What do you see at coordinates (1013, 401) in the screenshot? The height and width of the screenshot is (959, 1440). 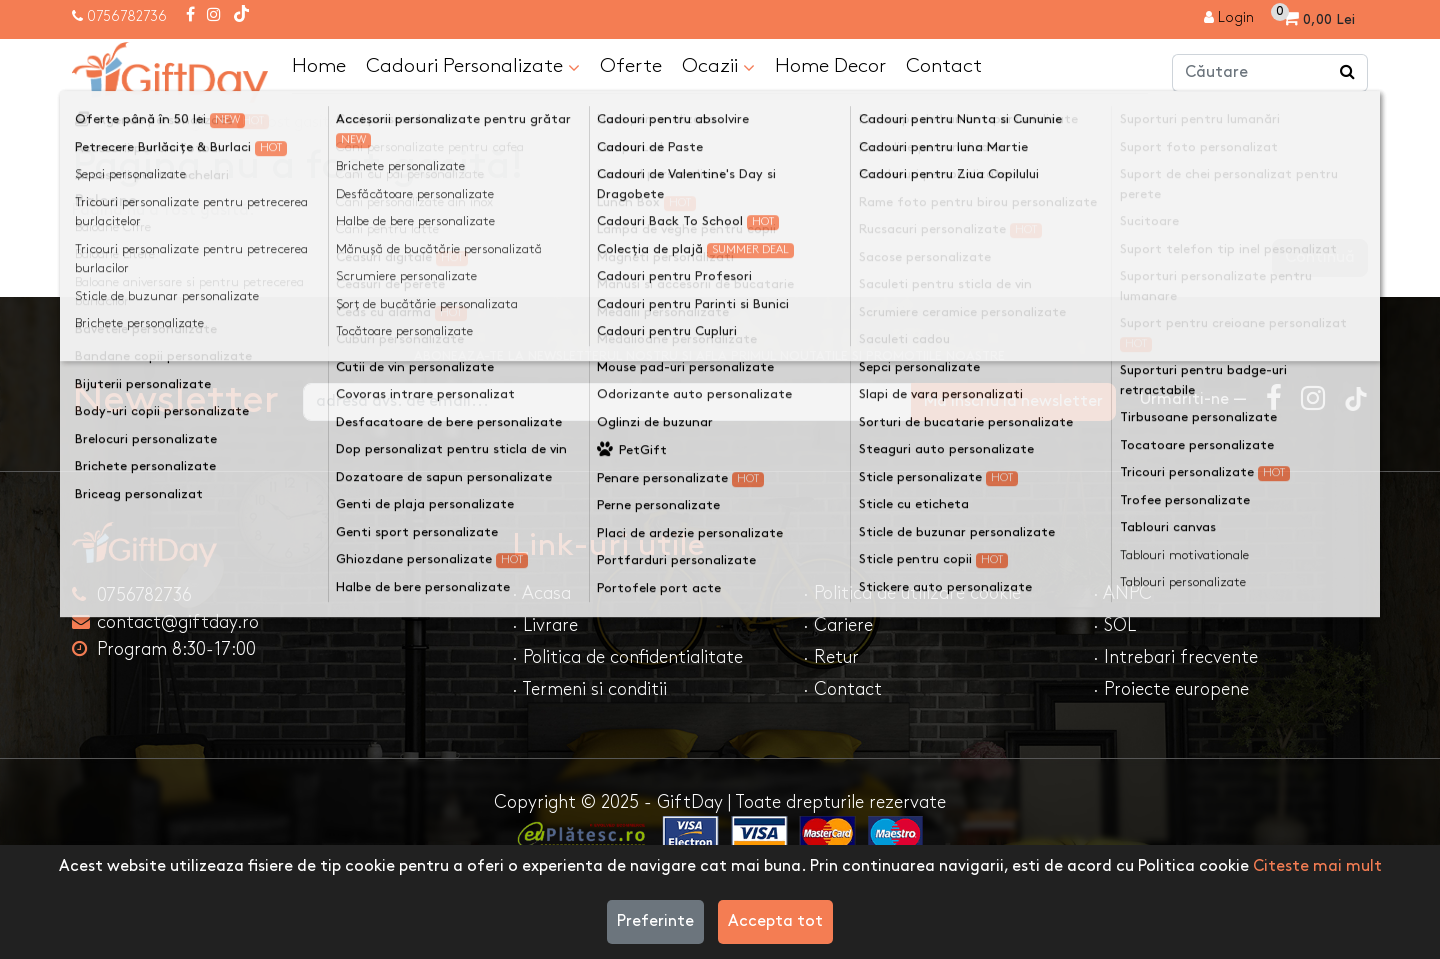 I see `Ma inscriu la newsletter` at bounding box center [1013, 401].